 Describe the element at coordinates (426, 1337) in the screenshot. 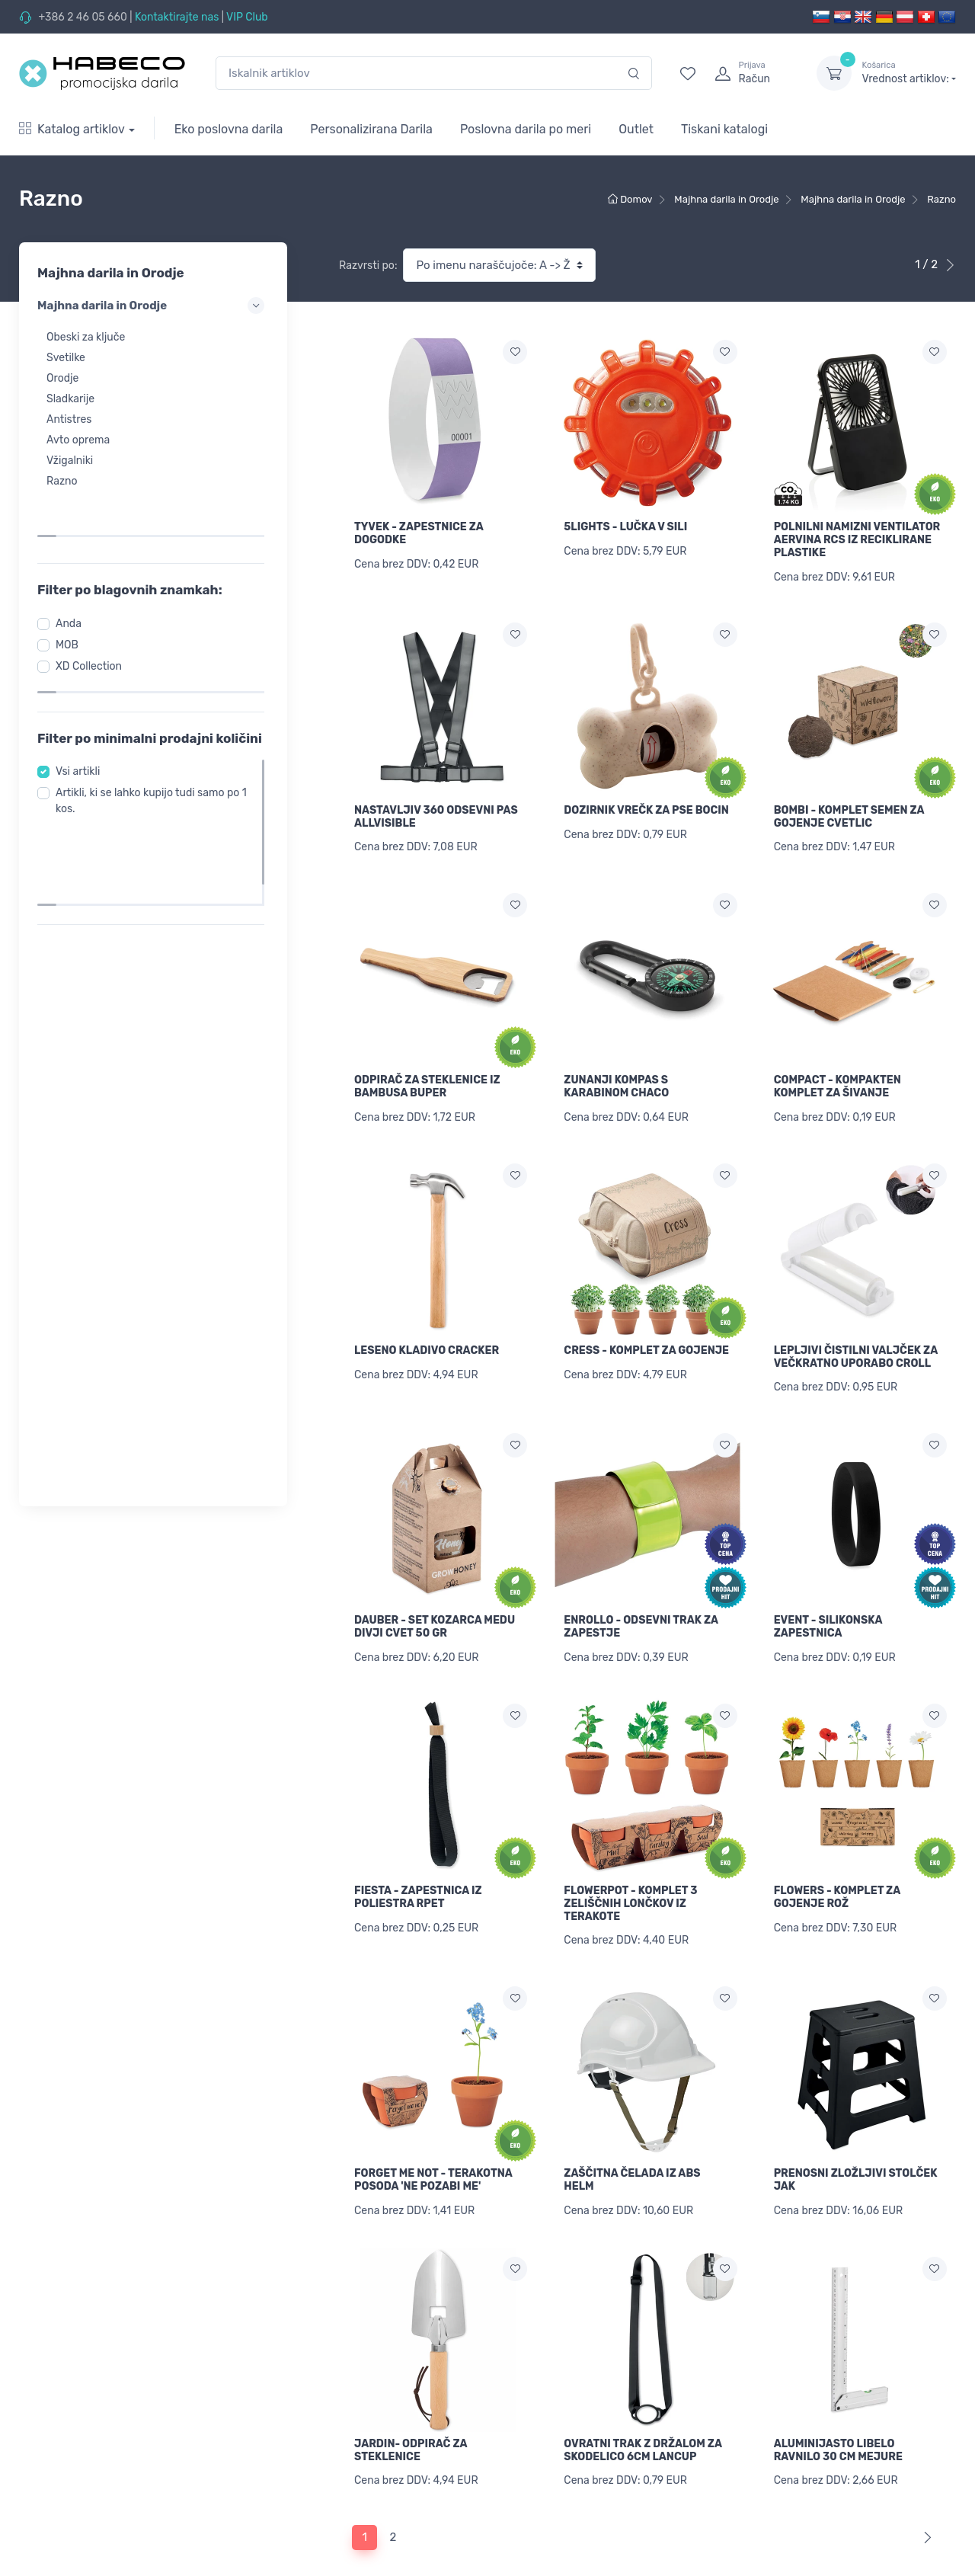

I see `LESENO KLADIVO CRACKER` at that location.